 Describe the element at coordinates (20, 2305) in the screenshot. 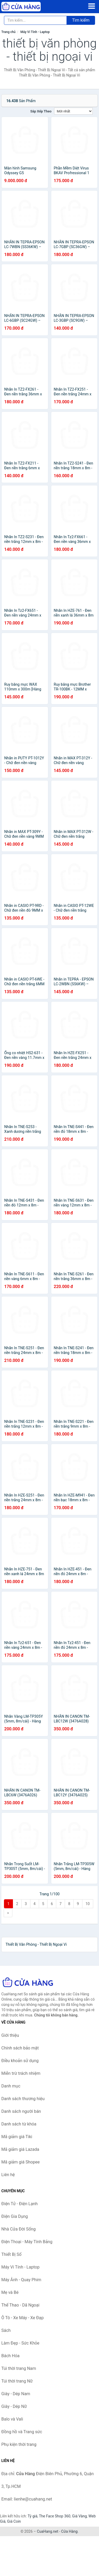

I see `Thể Thao - Dã Ngoại` at that location.